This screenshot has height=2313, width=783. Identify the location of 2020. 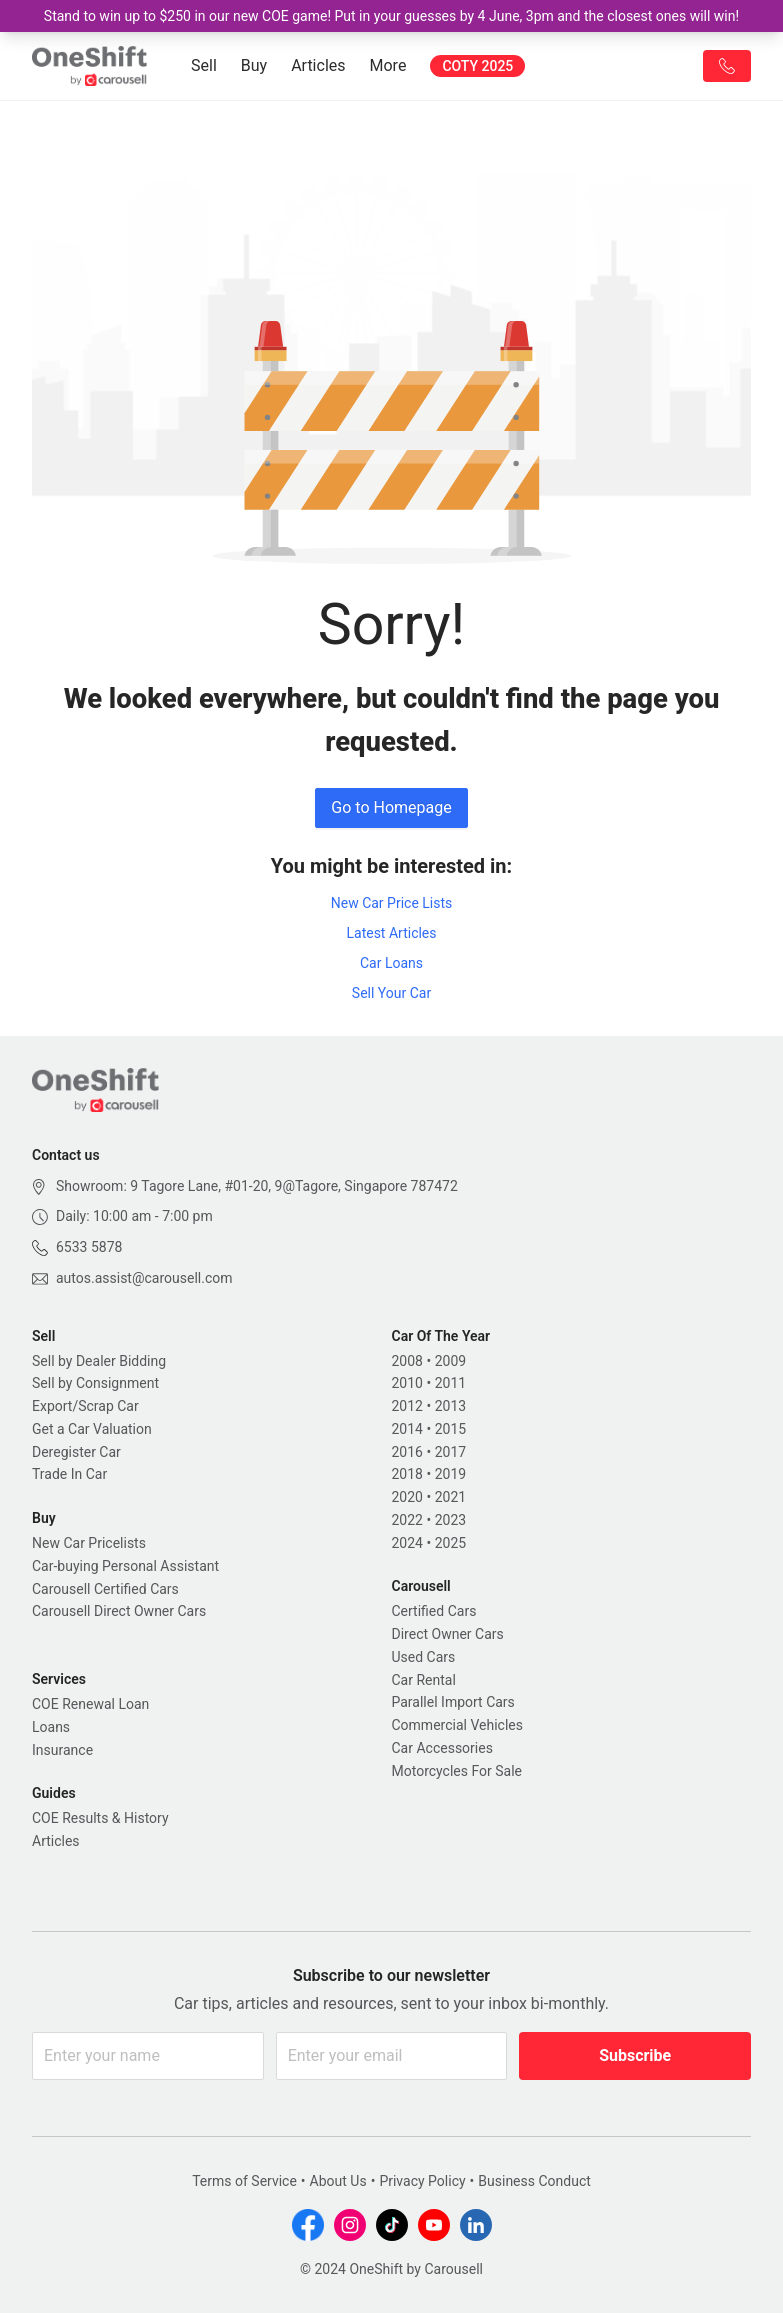
(407, 1497).